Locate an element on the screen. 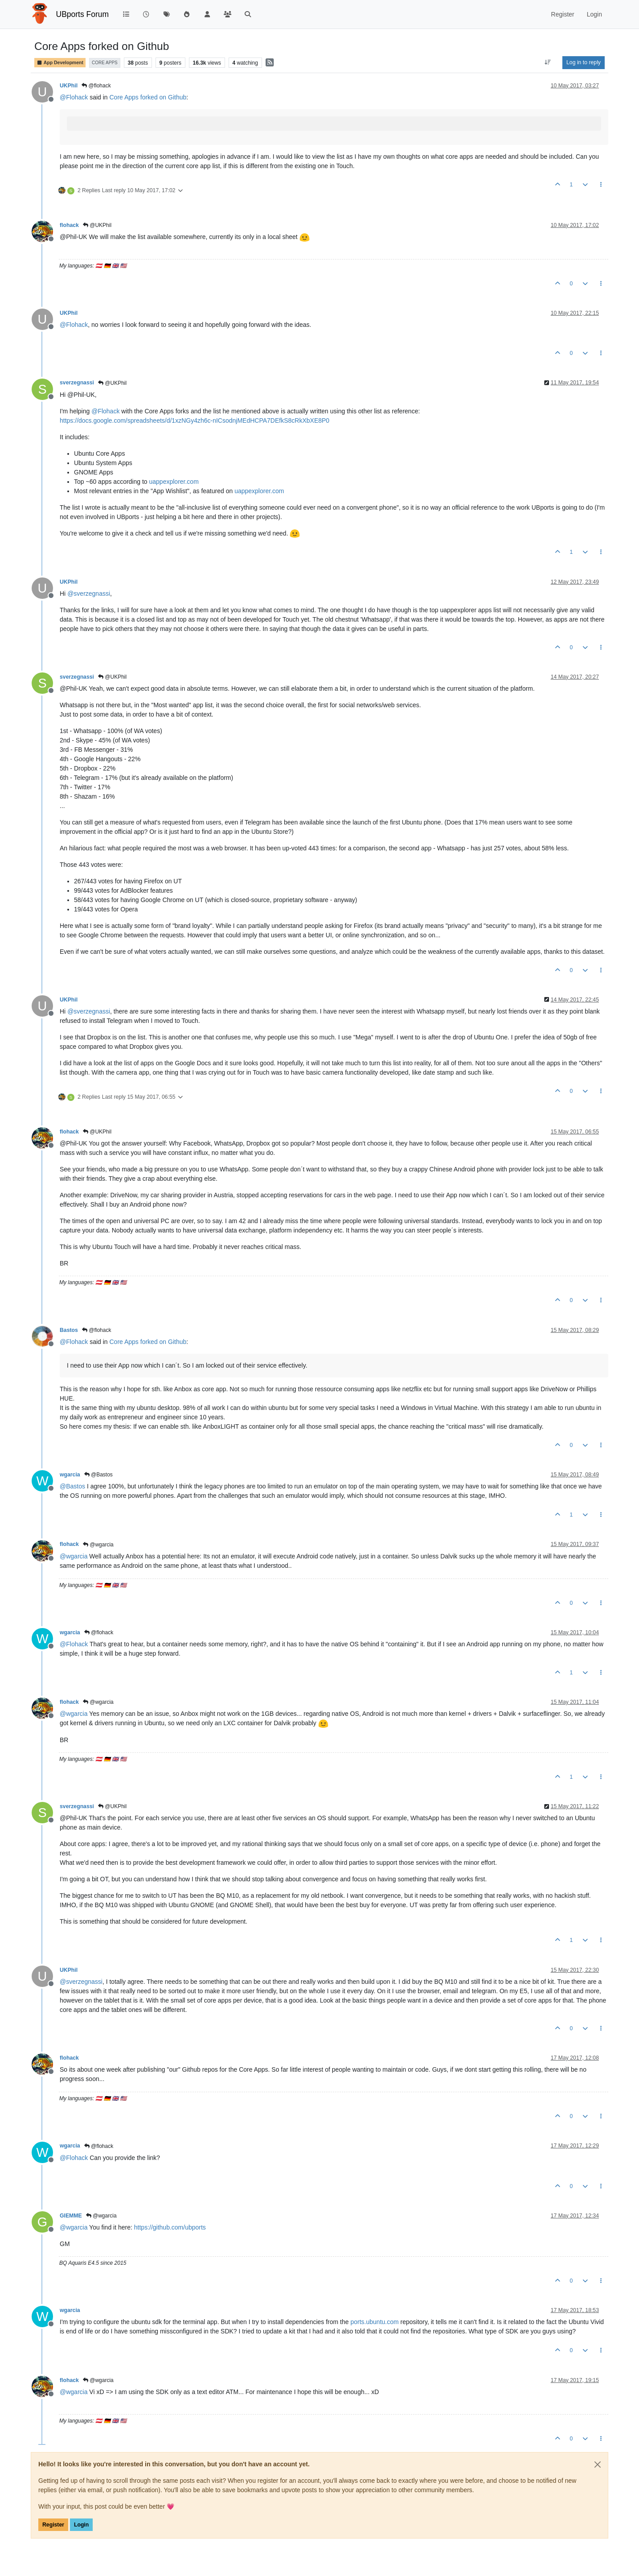 Image resolution: width=639 pixels, height=2576 pixels. @ [Profile: Bastos] is located at coordinates (72, 1486).